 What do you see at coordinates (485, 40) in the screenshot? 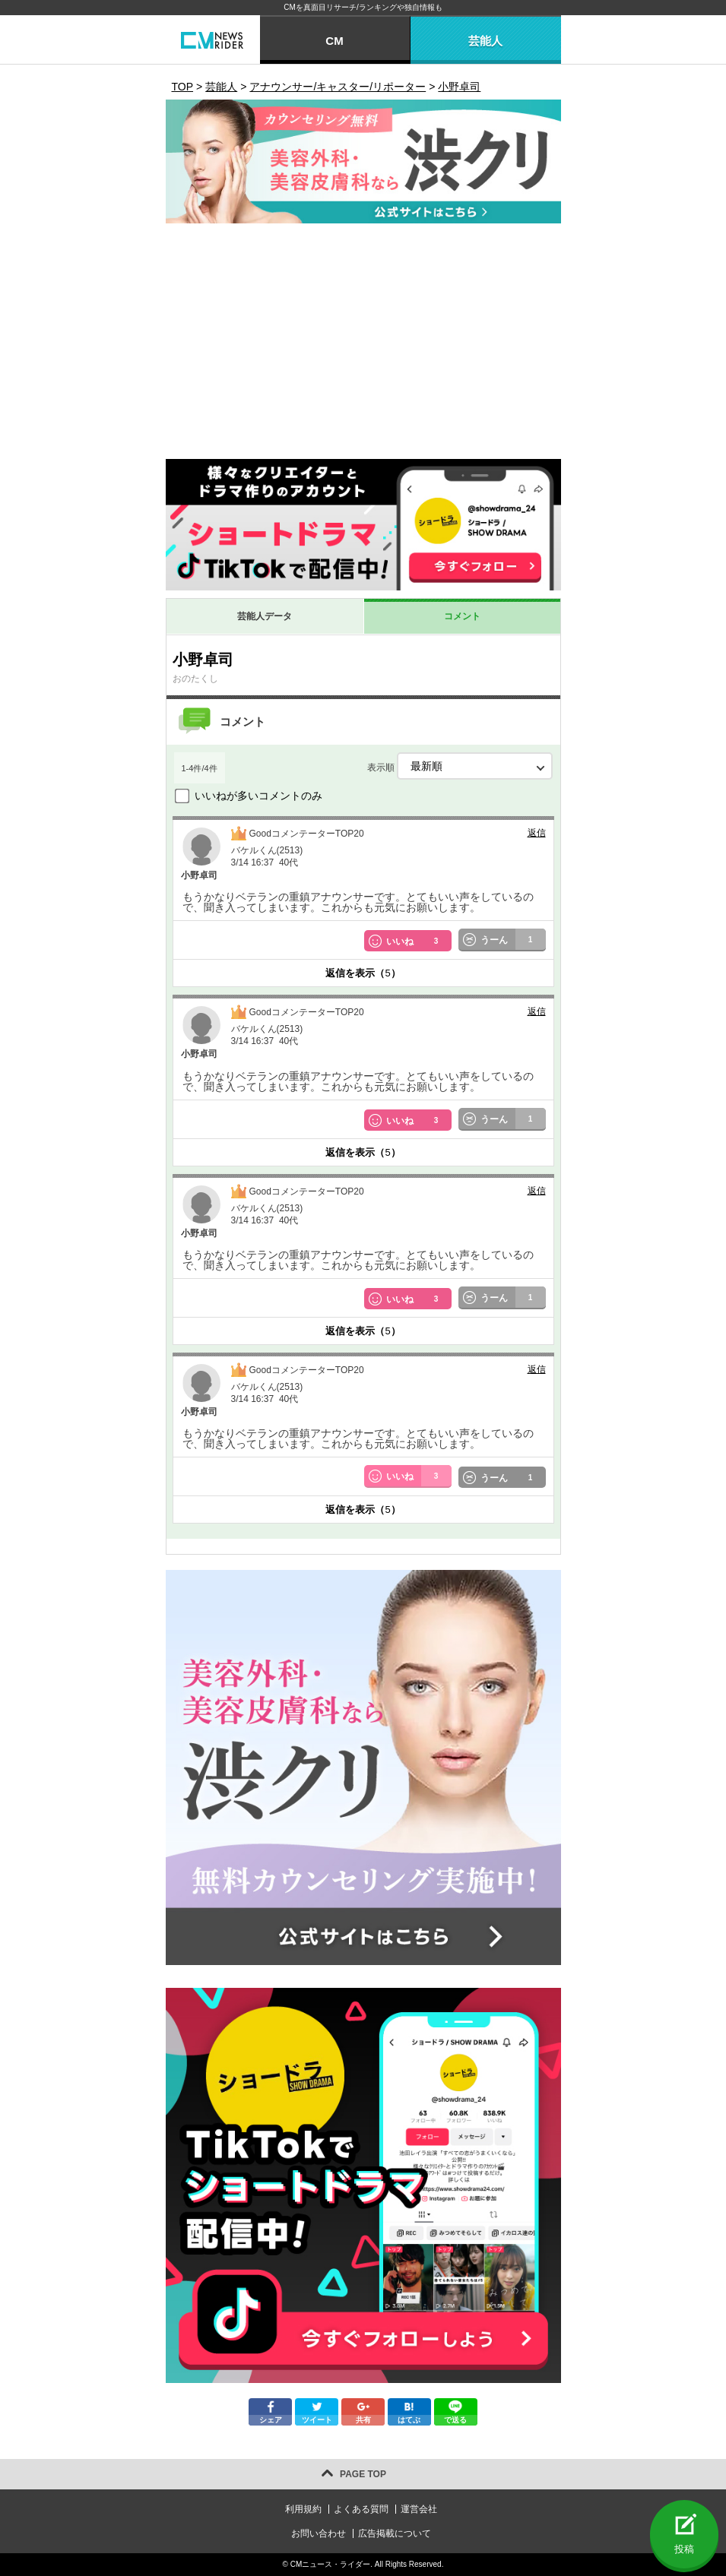
I see `芸能人` at bounding box center [485, 40].